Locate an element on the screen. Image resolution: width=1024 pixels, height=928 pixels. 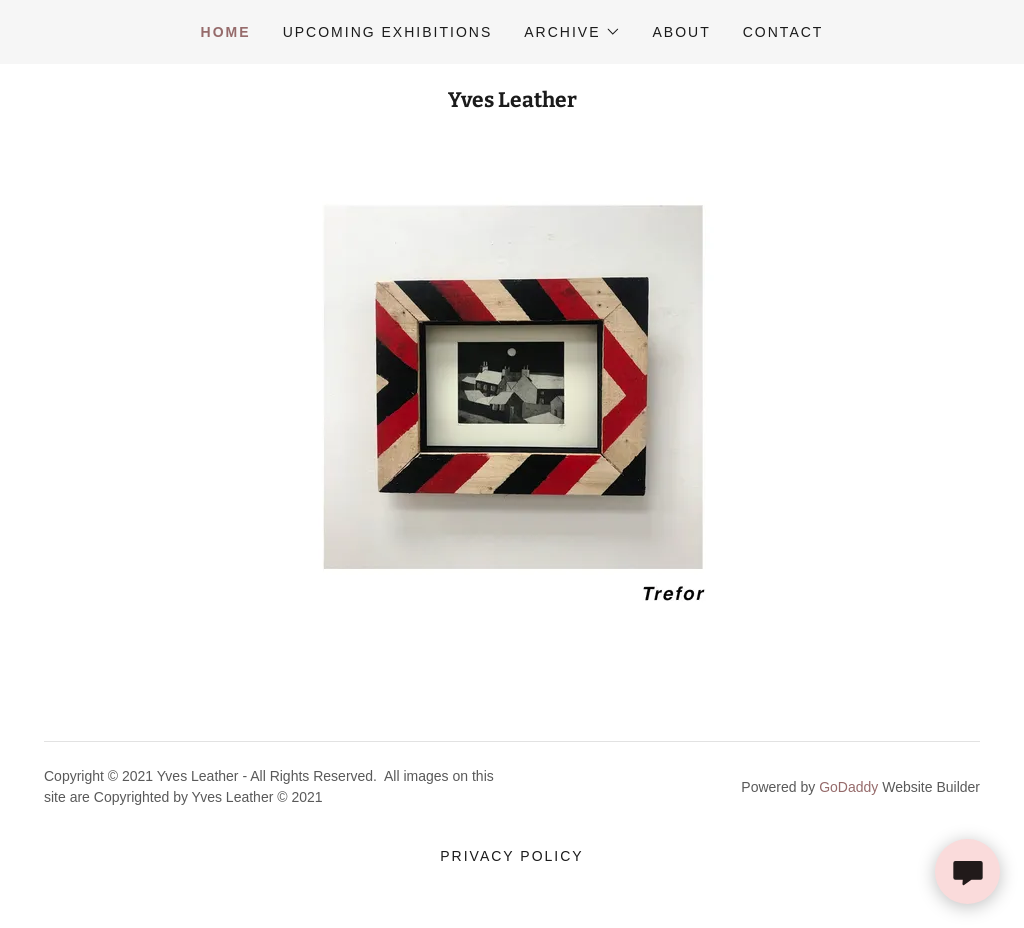
About [link] is located at coordinates (682, 32).